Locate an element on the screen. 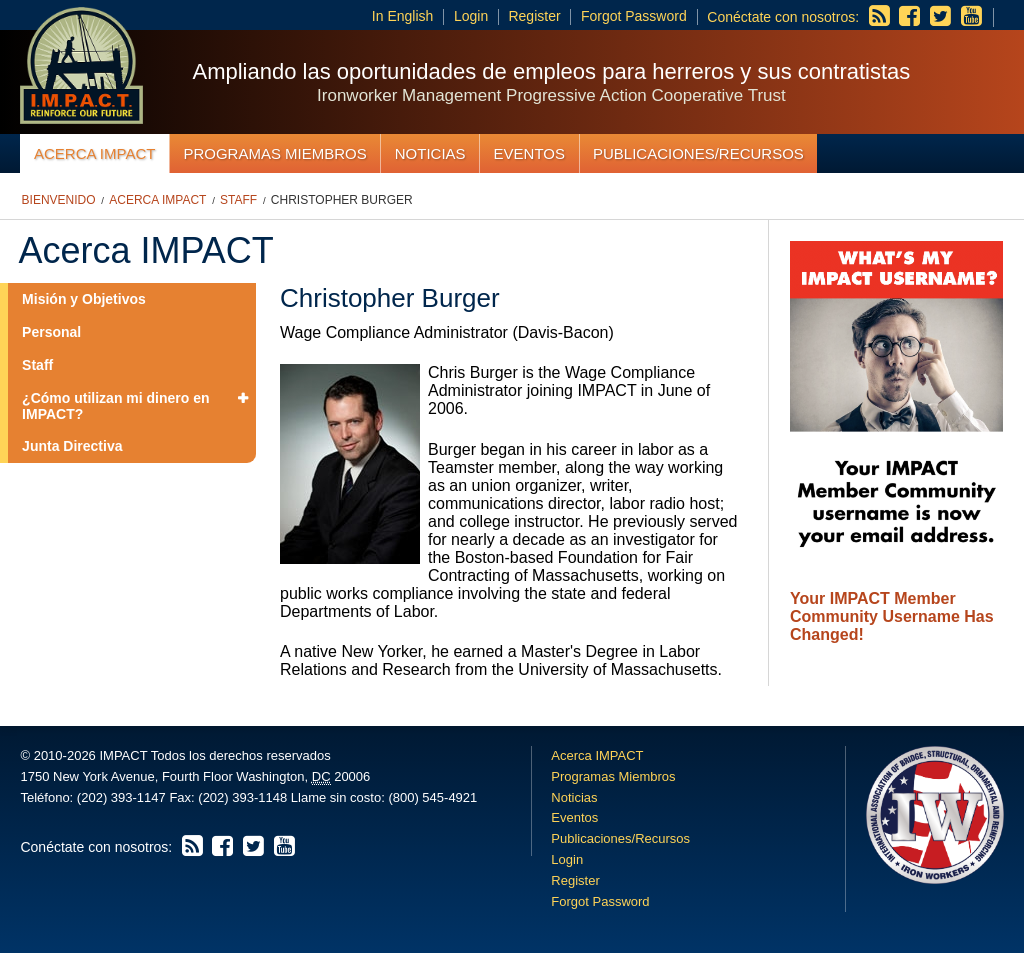 This screenshot has height=953, width=1024. Programas Miembros is located at coordinates (274, 153).